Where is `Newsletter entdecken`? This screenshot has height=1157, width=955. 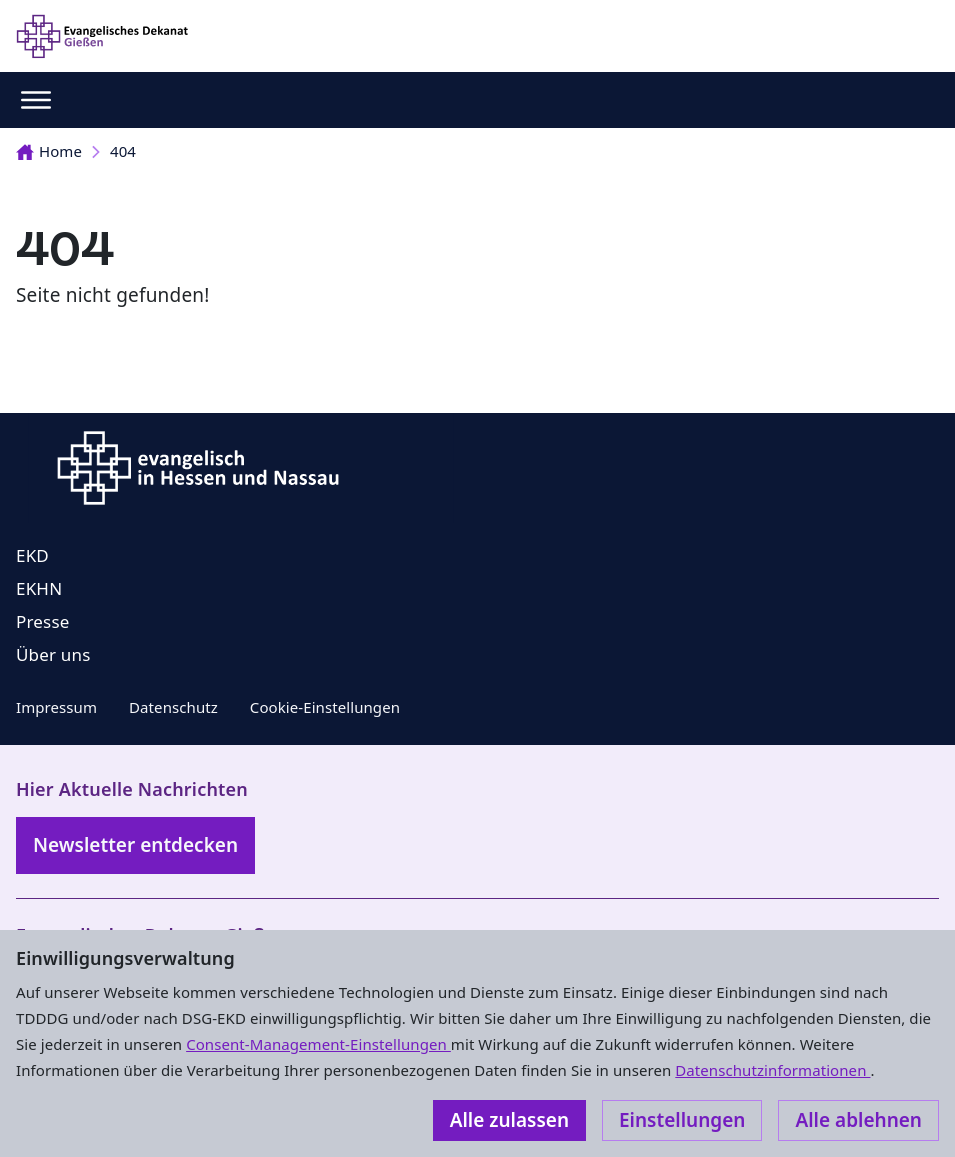 Newsletter entdecken is located at coordinates (135, 845).